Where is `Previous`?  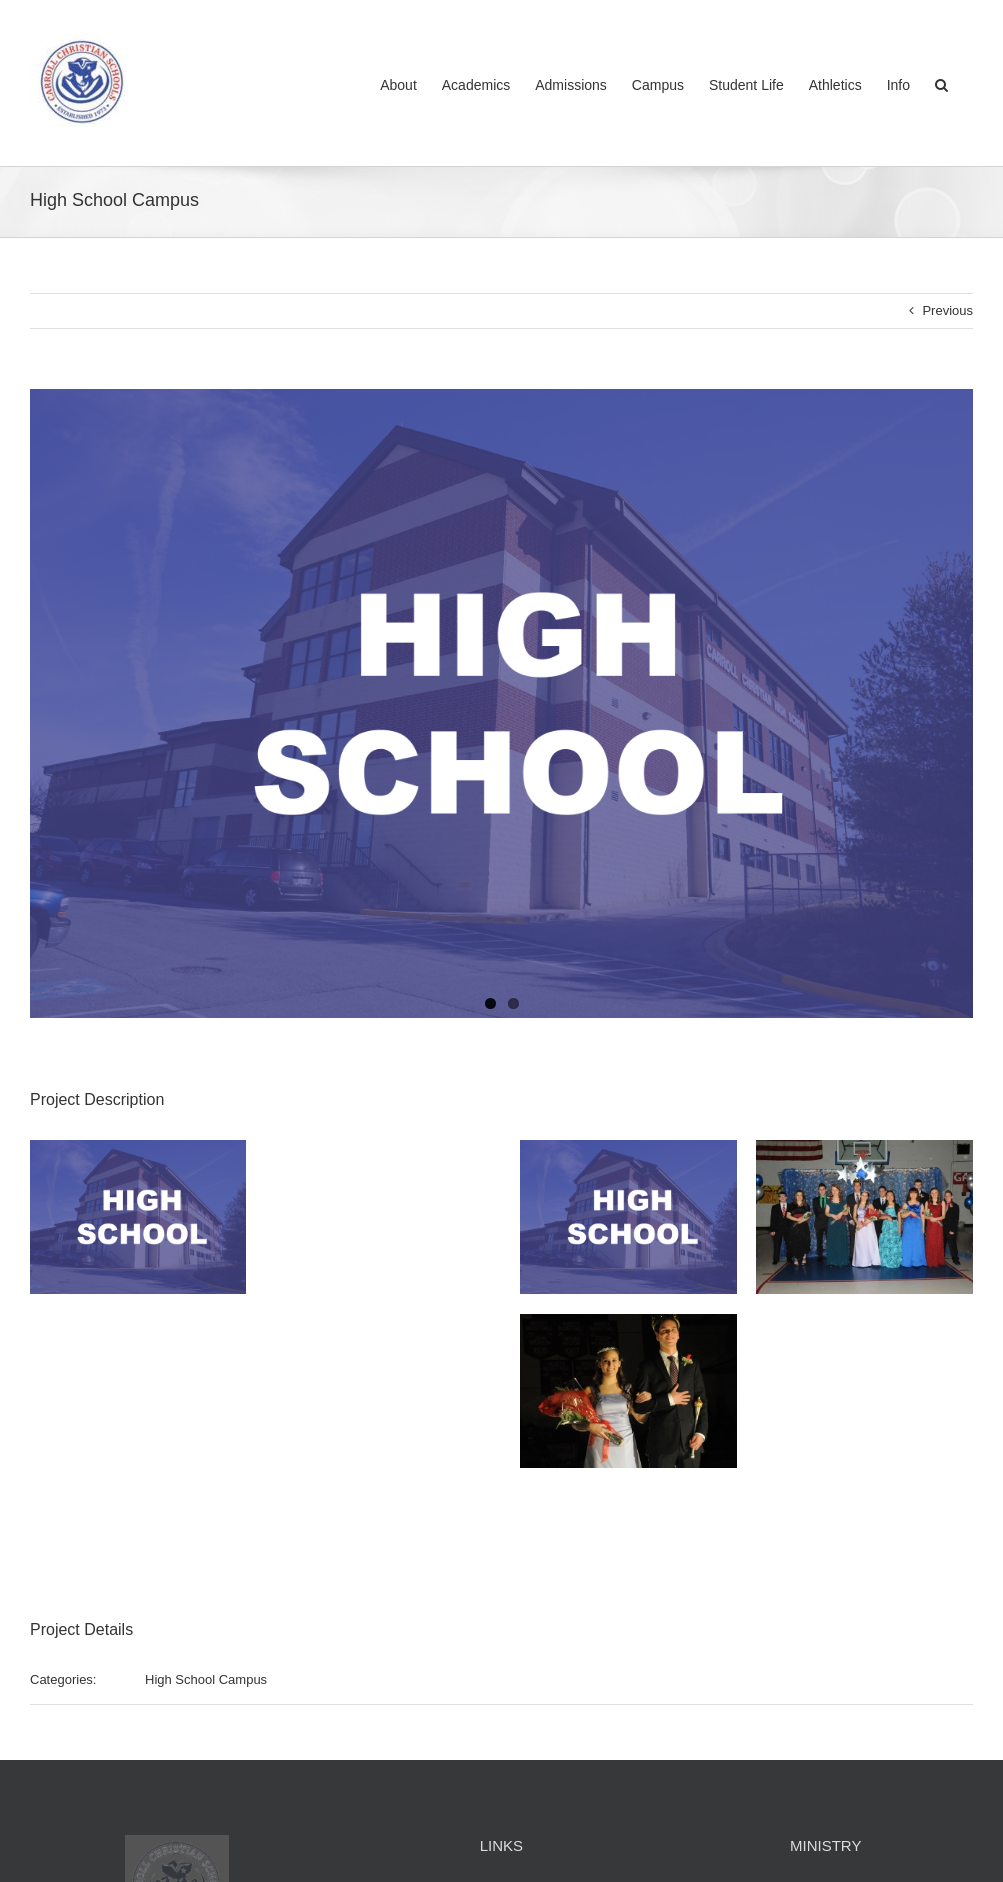
Previous is located at coordinates (947, 310).